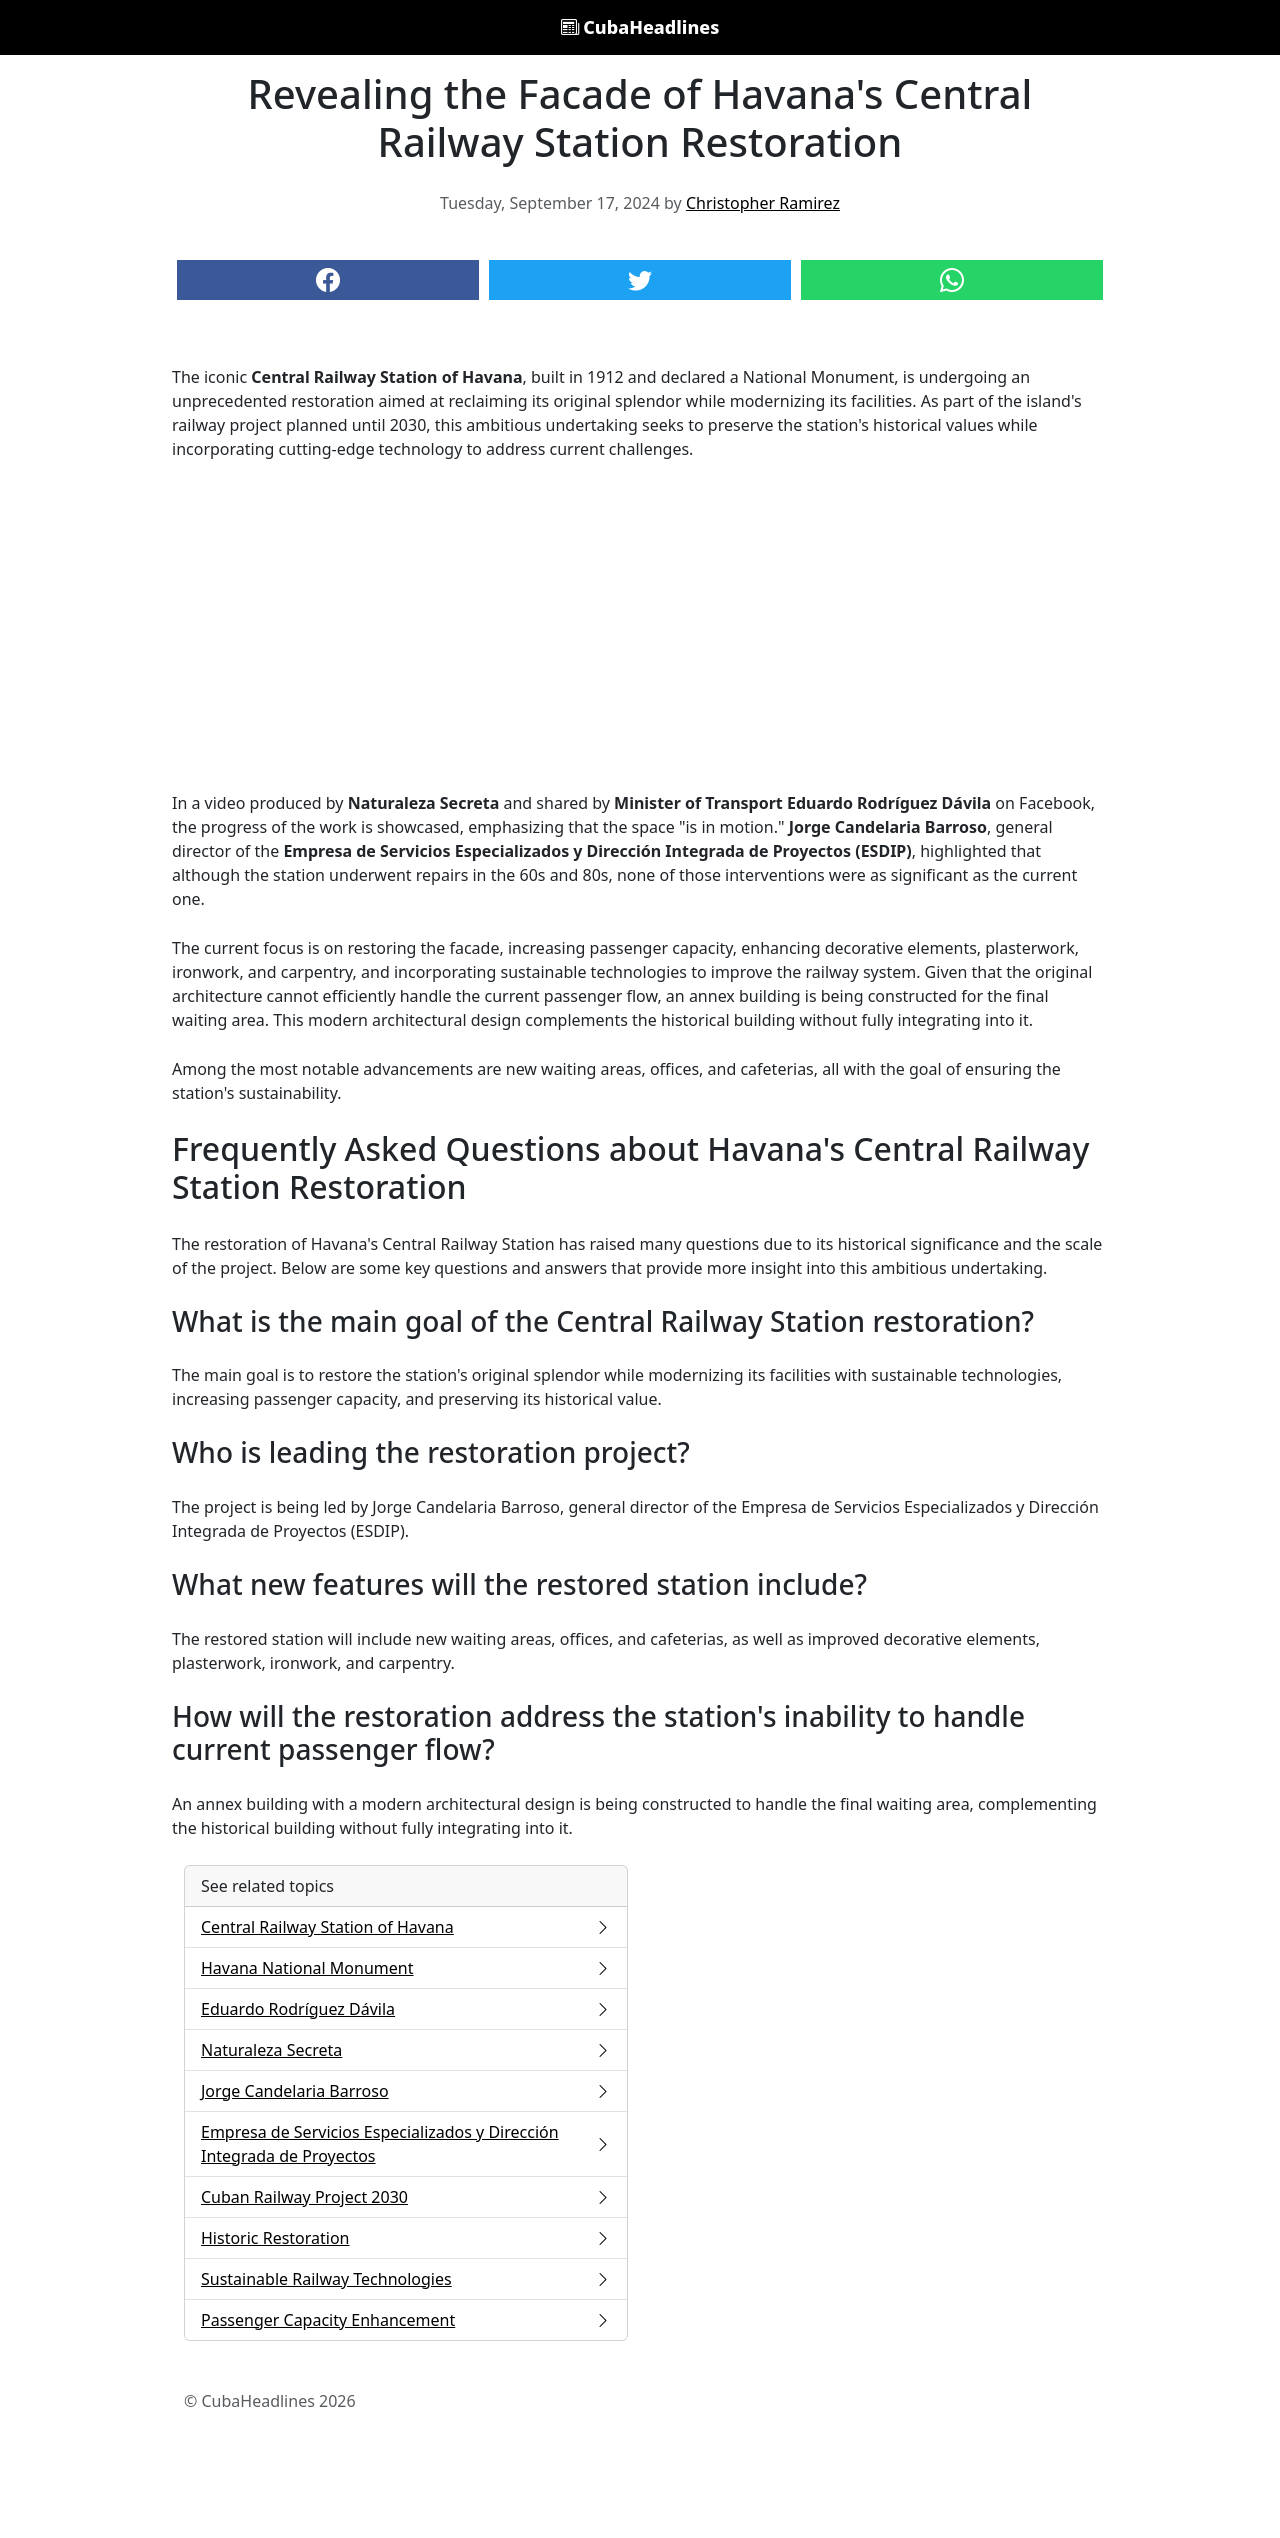  What do you see at coordinates (406, 2197) in the screenshot?
I see `Cuban Railway Project 2030` at bounding box center [406, 2197].